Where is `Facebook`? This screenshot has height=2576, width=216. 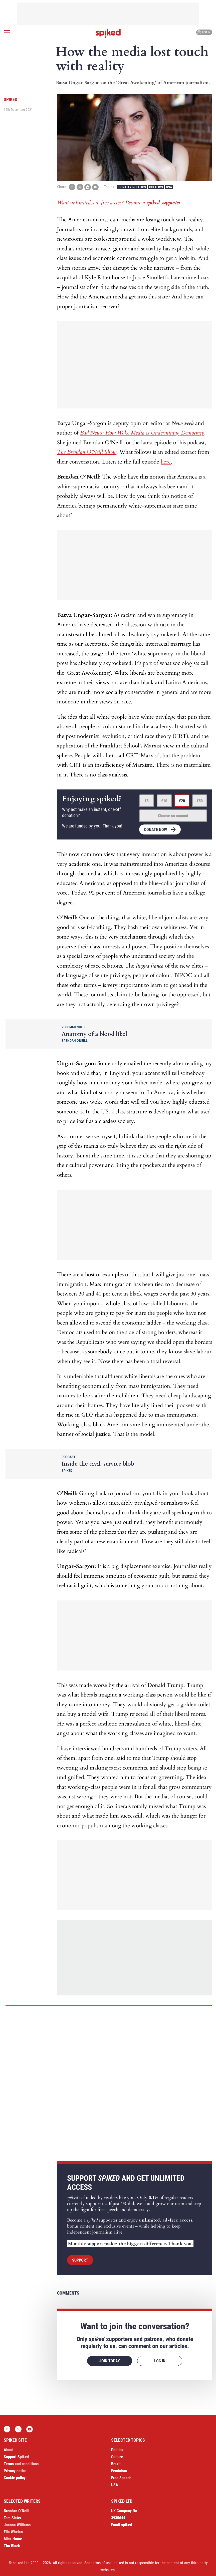
Facebook is located at coordinates (7, 2429).